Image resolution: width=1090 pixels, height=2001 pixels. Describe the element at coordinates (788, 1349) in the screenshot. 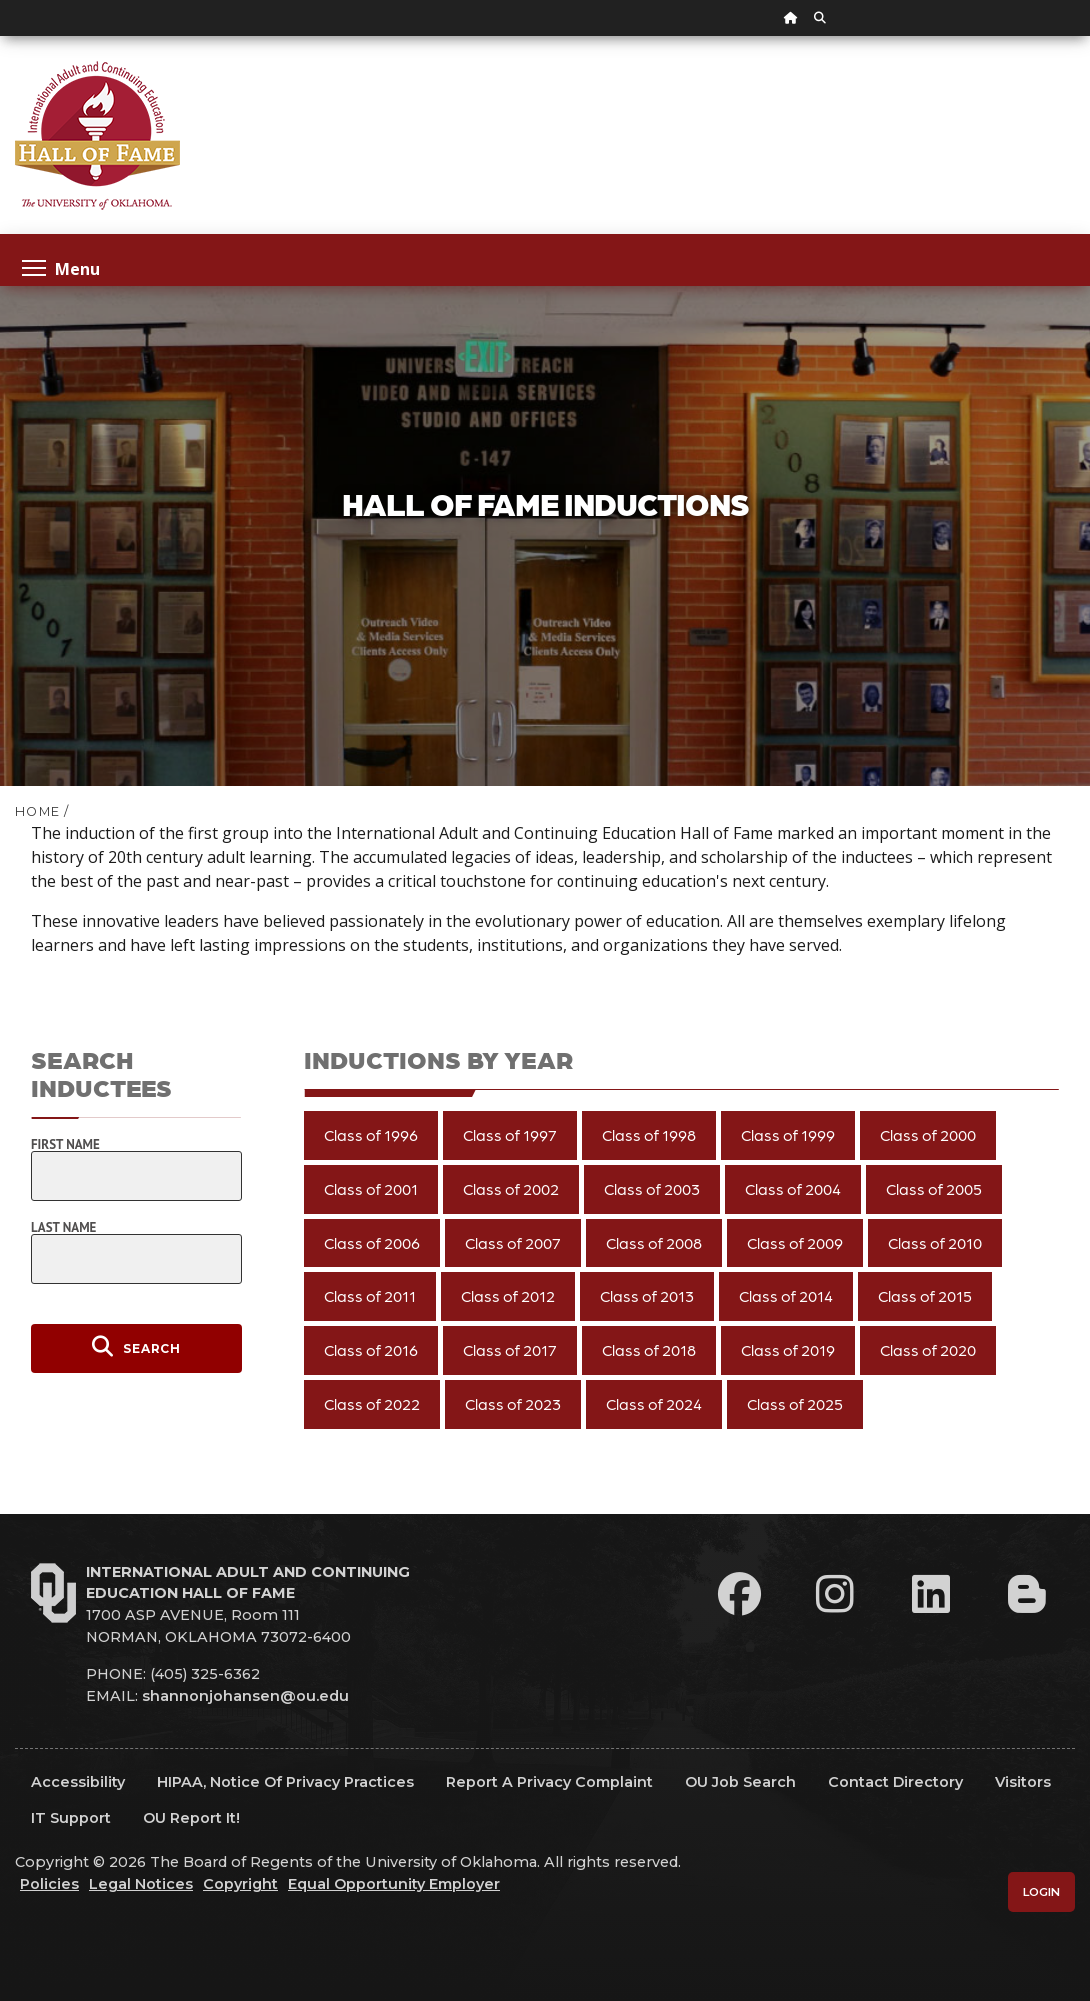

I see `Class of 2019` at that location.